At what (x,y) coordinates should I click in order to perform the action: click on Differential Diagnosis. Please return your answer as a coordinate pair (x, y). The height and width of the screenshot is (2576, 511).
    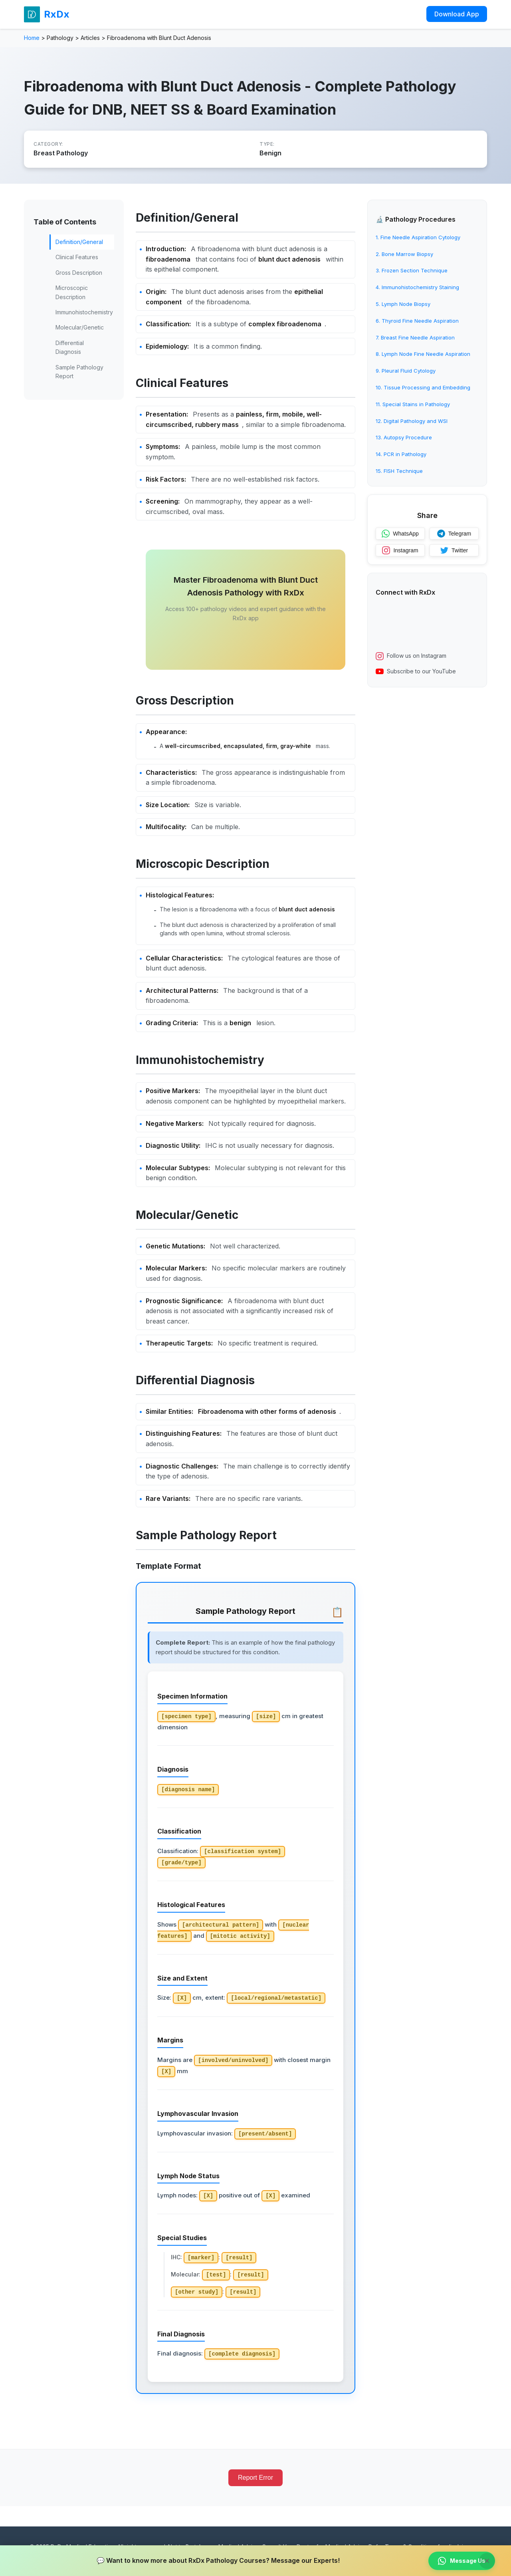
    Looking at the image, I should click on (69, 347).